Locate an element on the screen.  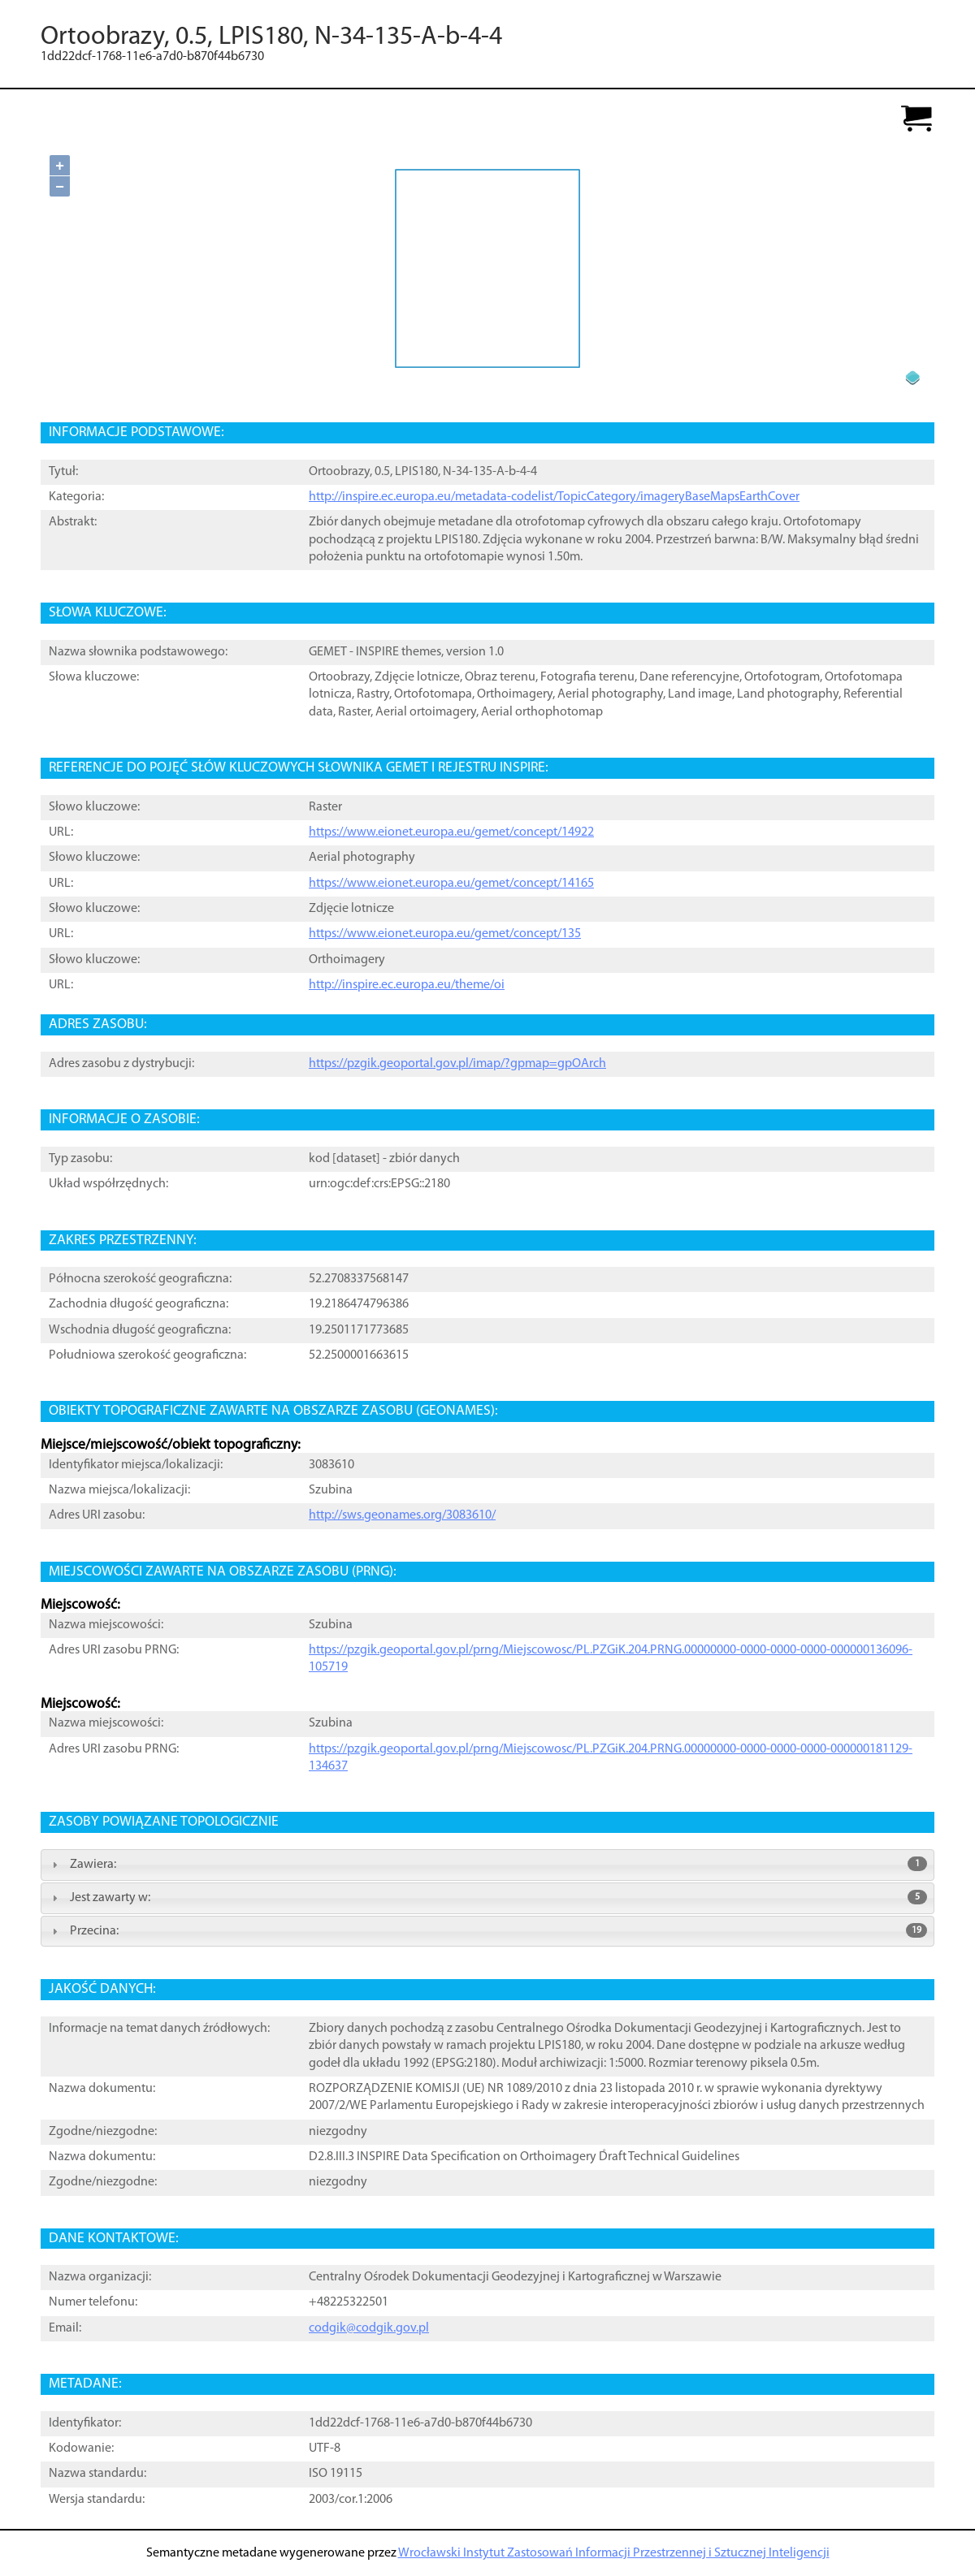
https://pzgik.geoportal.gov.pl/imap/?gpmap=gpOArch is located at coordinates (457, 1063).